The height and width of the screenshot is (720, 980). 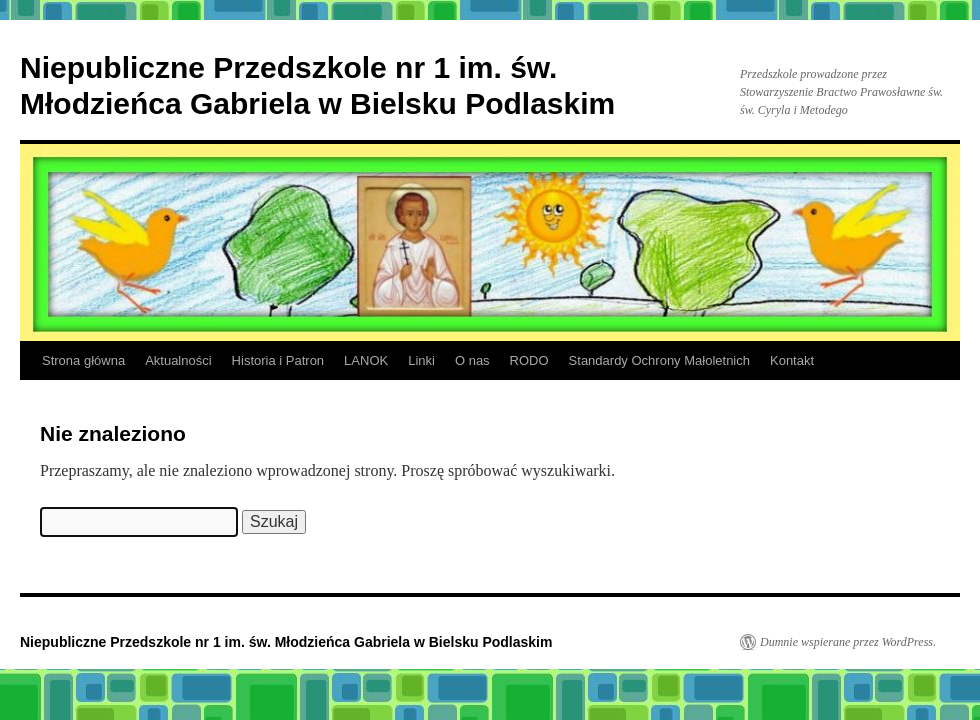 I want to click on LANOK, so click(x=366, y=360).